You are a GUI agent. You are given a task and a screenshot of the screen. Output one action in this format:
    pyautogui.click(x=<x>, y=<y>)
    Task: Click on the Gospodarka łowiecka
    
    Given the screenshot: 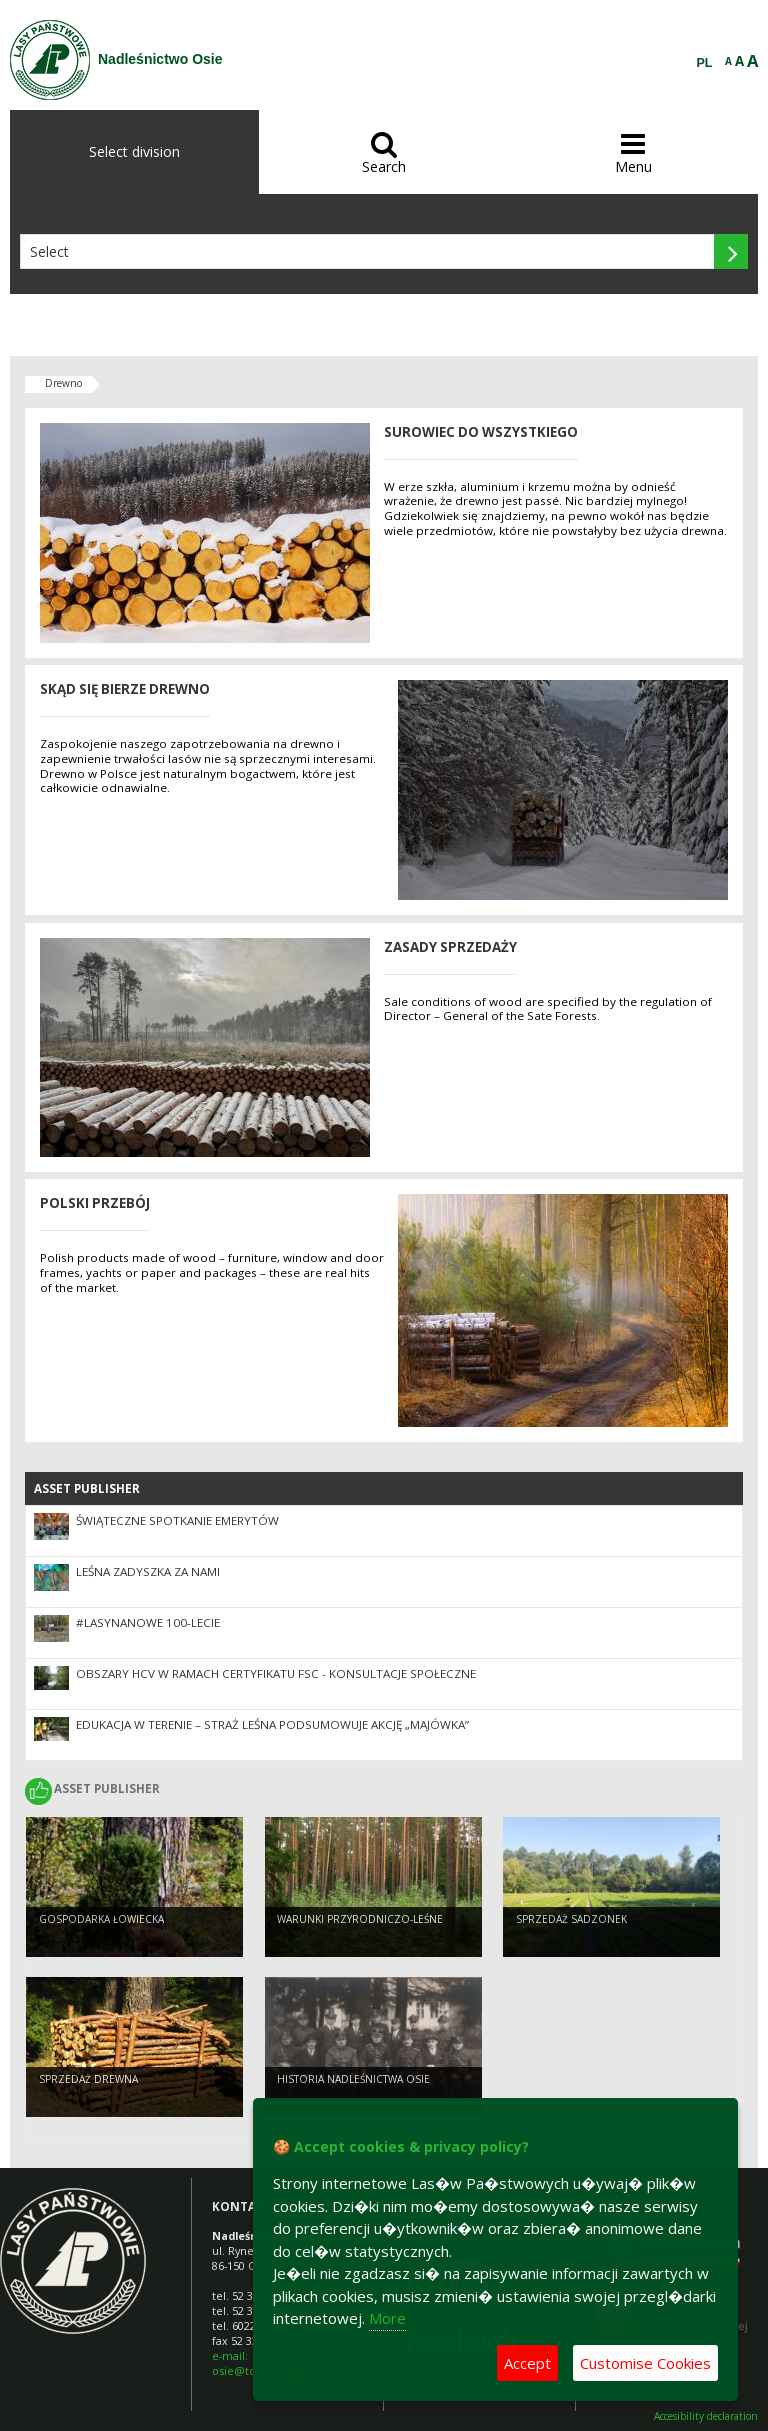 What is the action you would take?
    pyautogui.click(x=101, y=1919)
    